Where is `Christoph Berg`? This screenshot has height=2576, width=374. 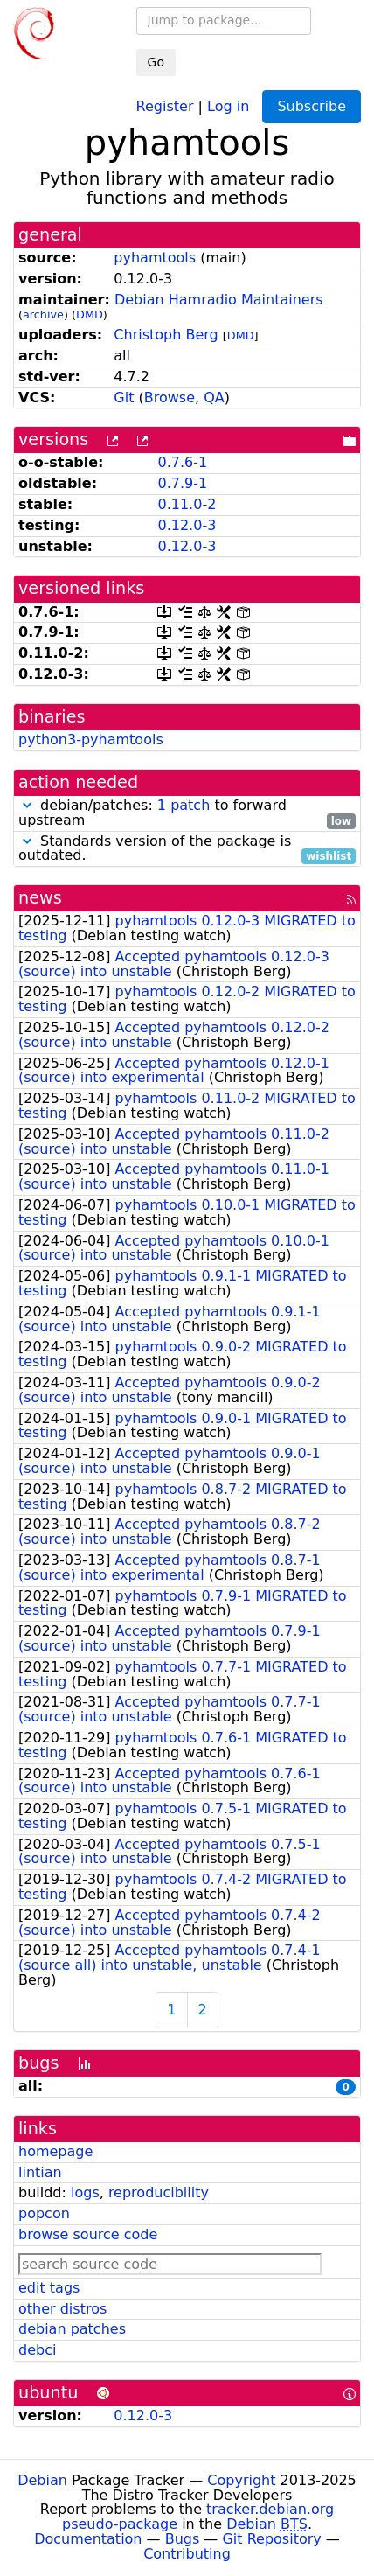
Christoph Berg is located at coordinates (166, 334).